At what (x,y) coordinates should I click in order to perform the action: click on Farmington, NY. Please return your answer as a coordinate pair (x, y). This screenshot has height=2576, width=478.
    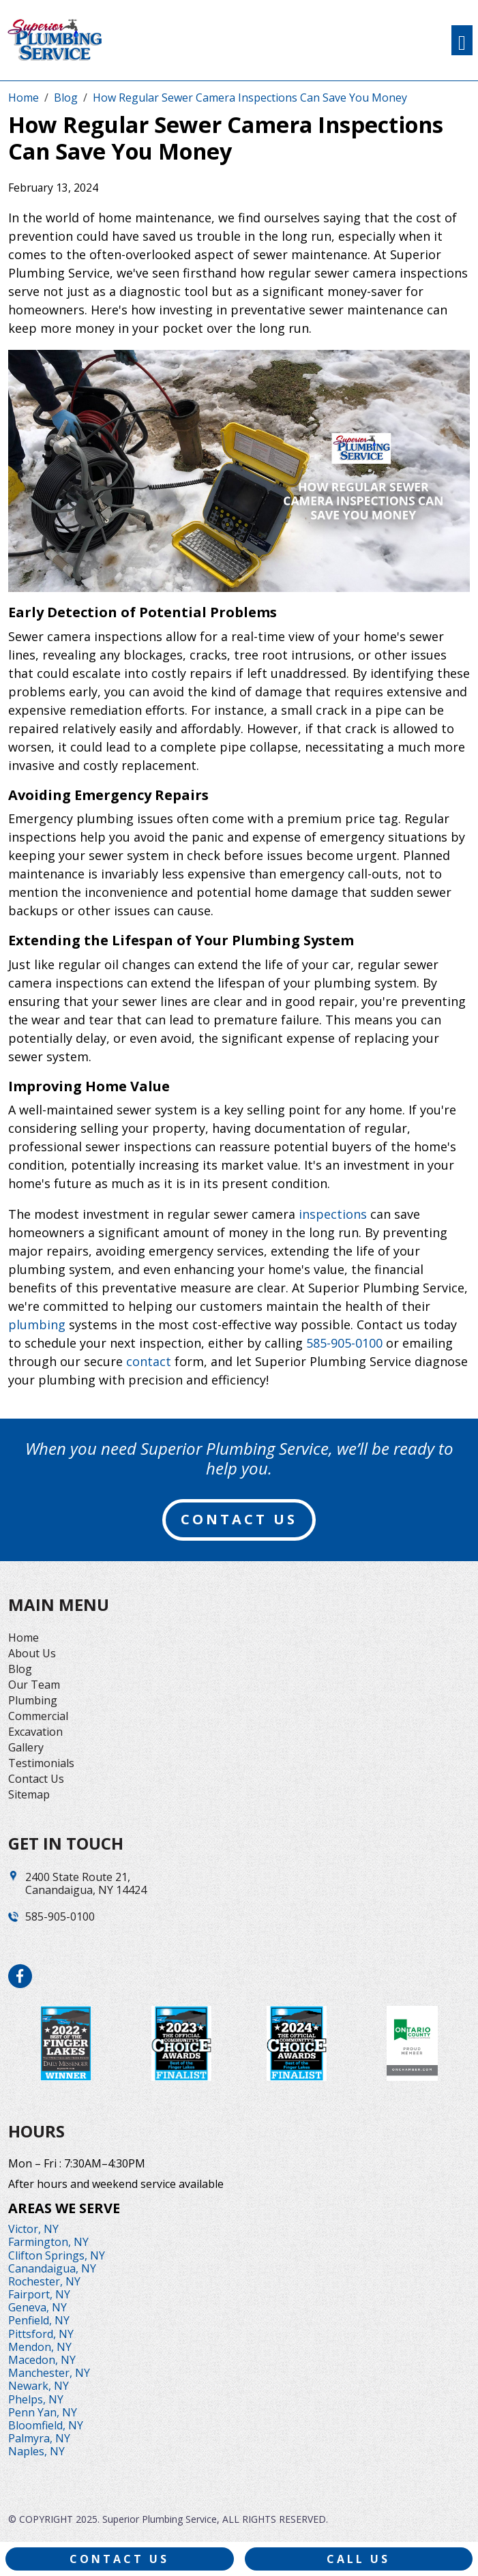
    Looking at the image, I should click on (48, 2241).